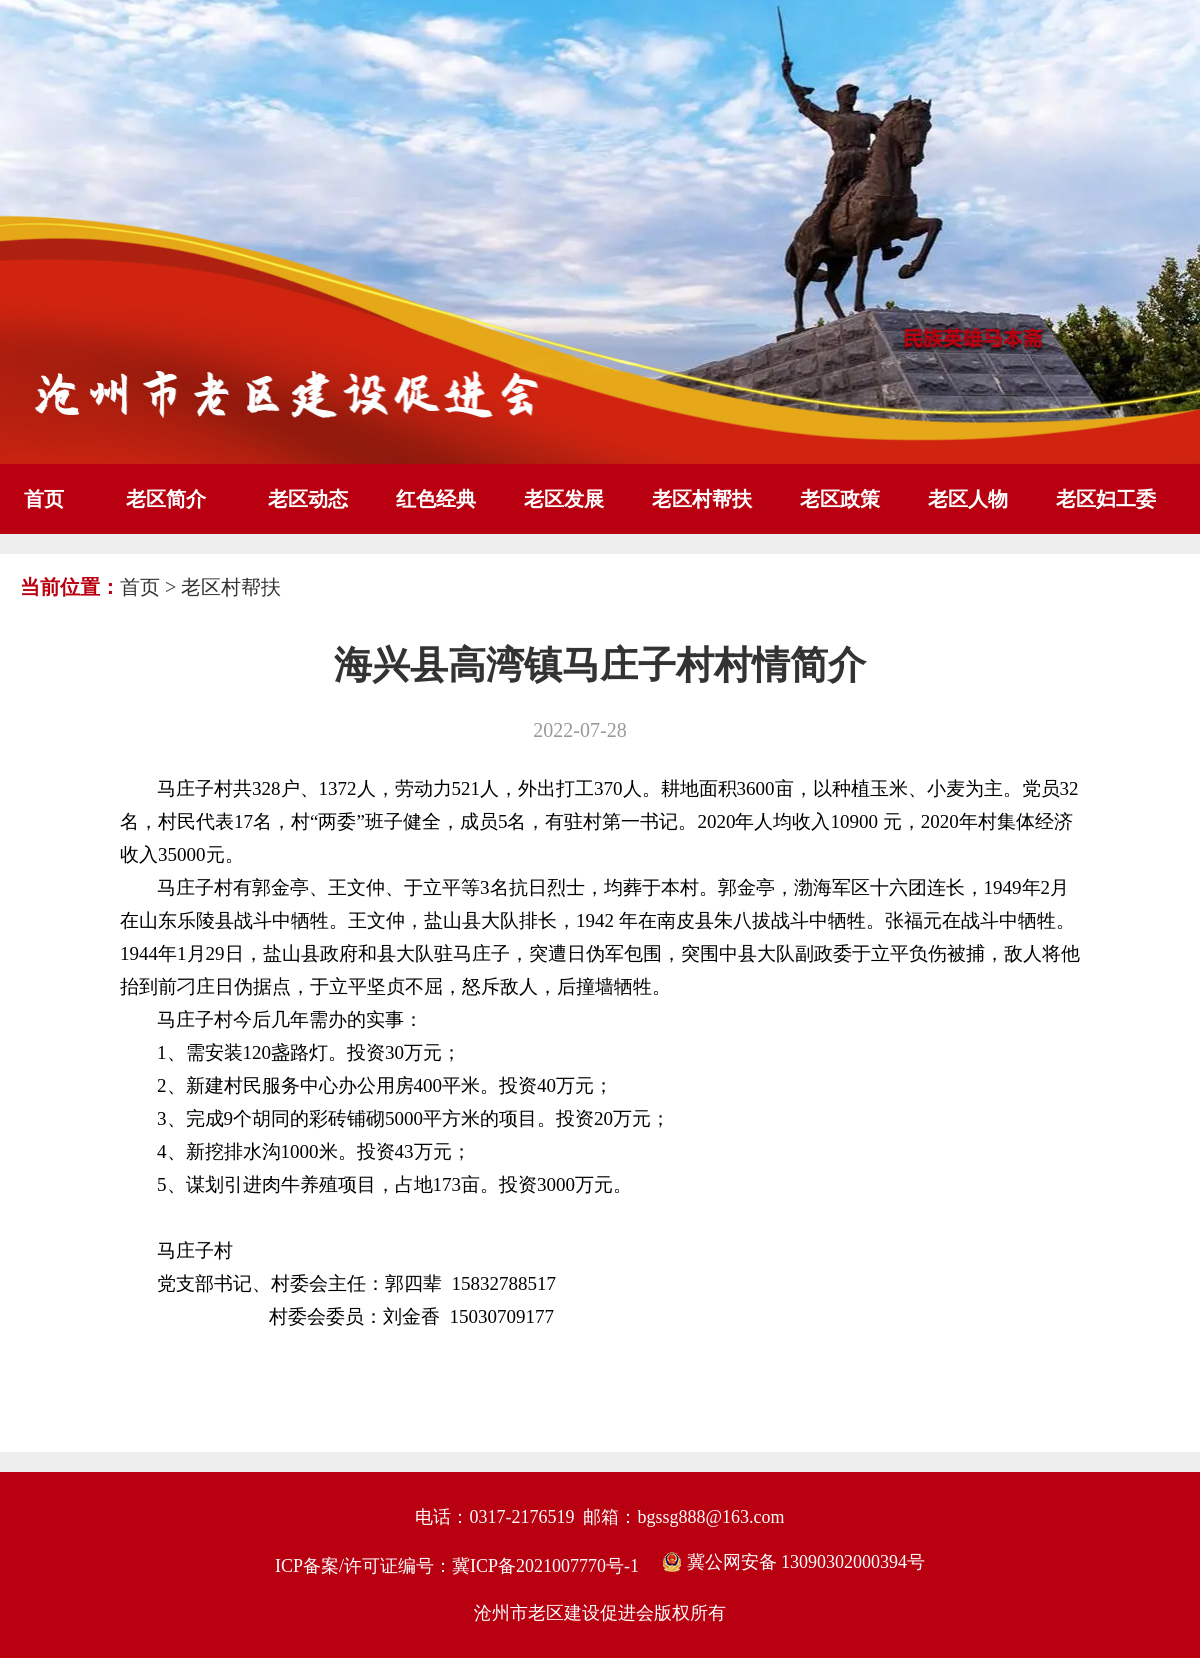 The width and height of the screenshot is (1200, 1658). What do you see at coordinates (44, 499) in the screenshot?
I see `首页` at bounding box center [44, 499].